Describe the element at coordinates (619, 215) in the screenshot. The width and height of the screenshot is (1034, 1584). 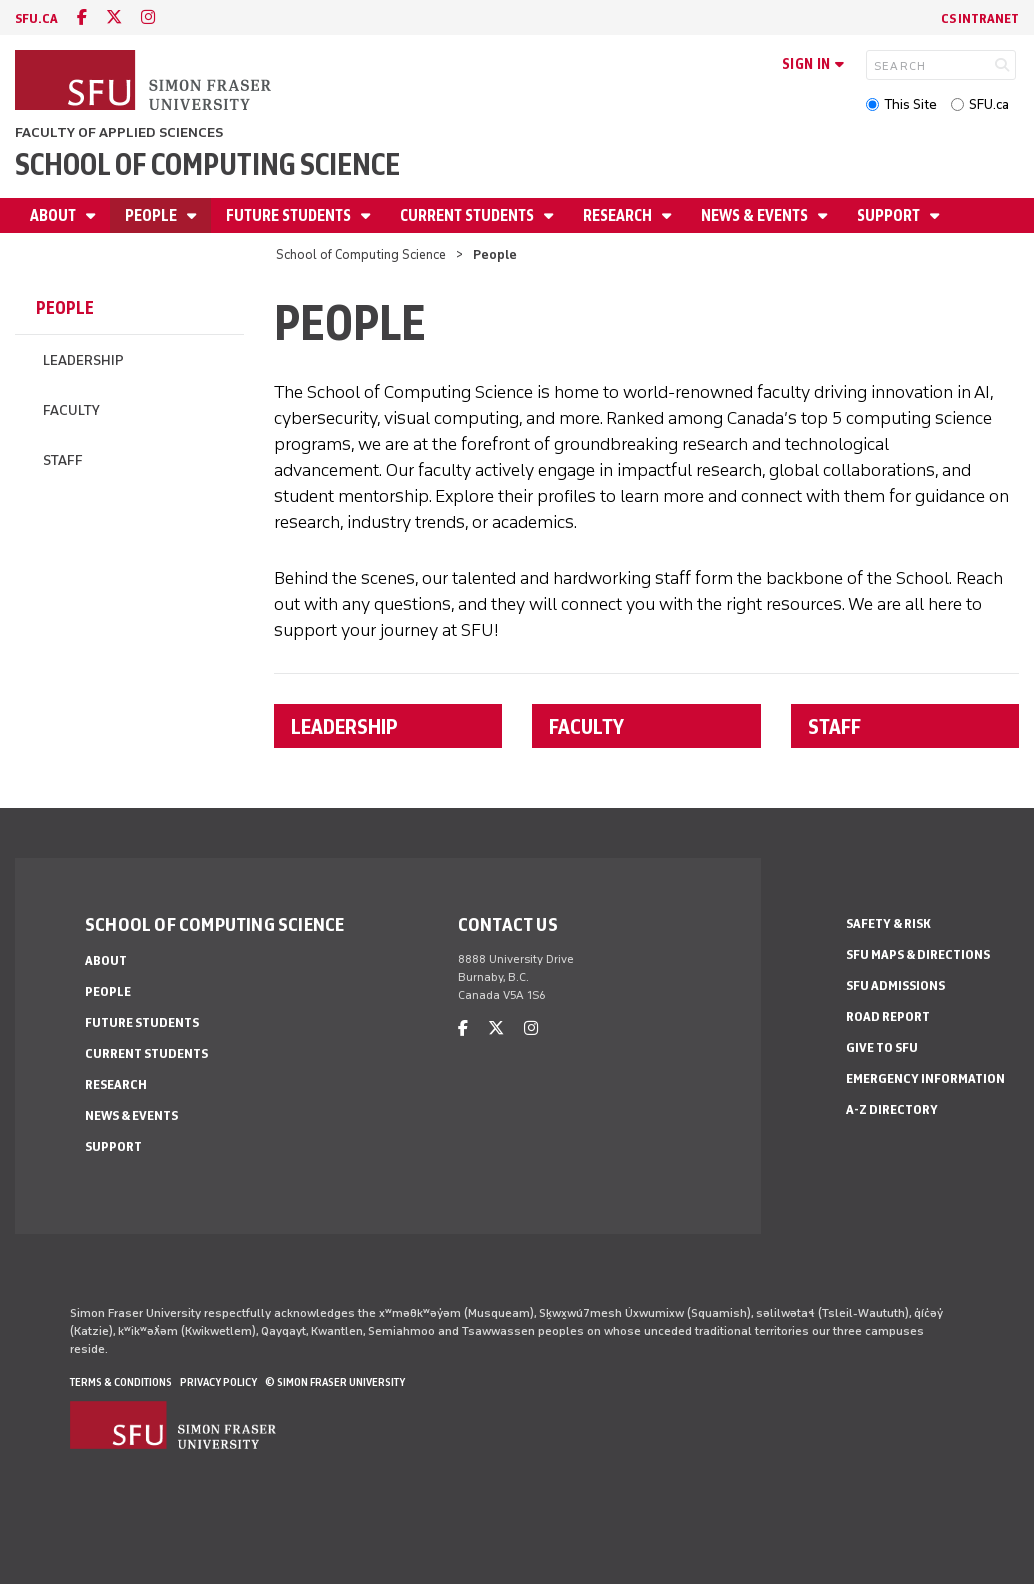
I see `Research` at that location.